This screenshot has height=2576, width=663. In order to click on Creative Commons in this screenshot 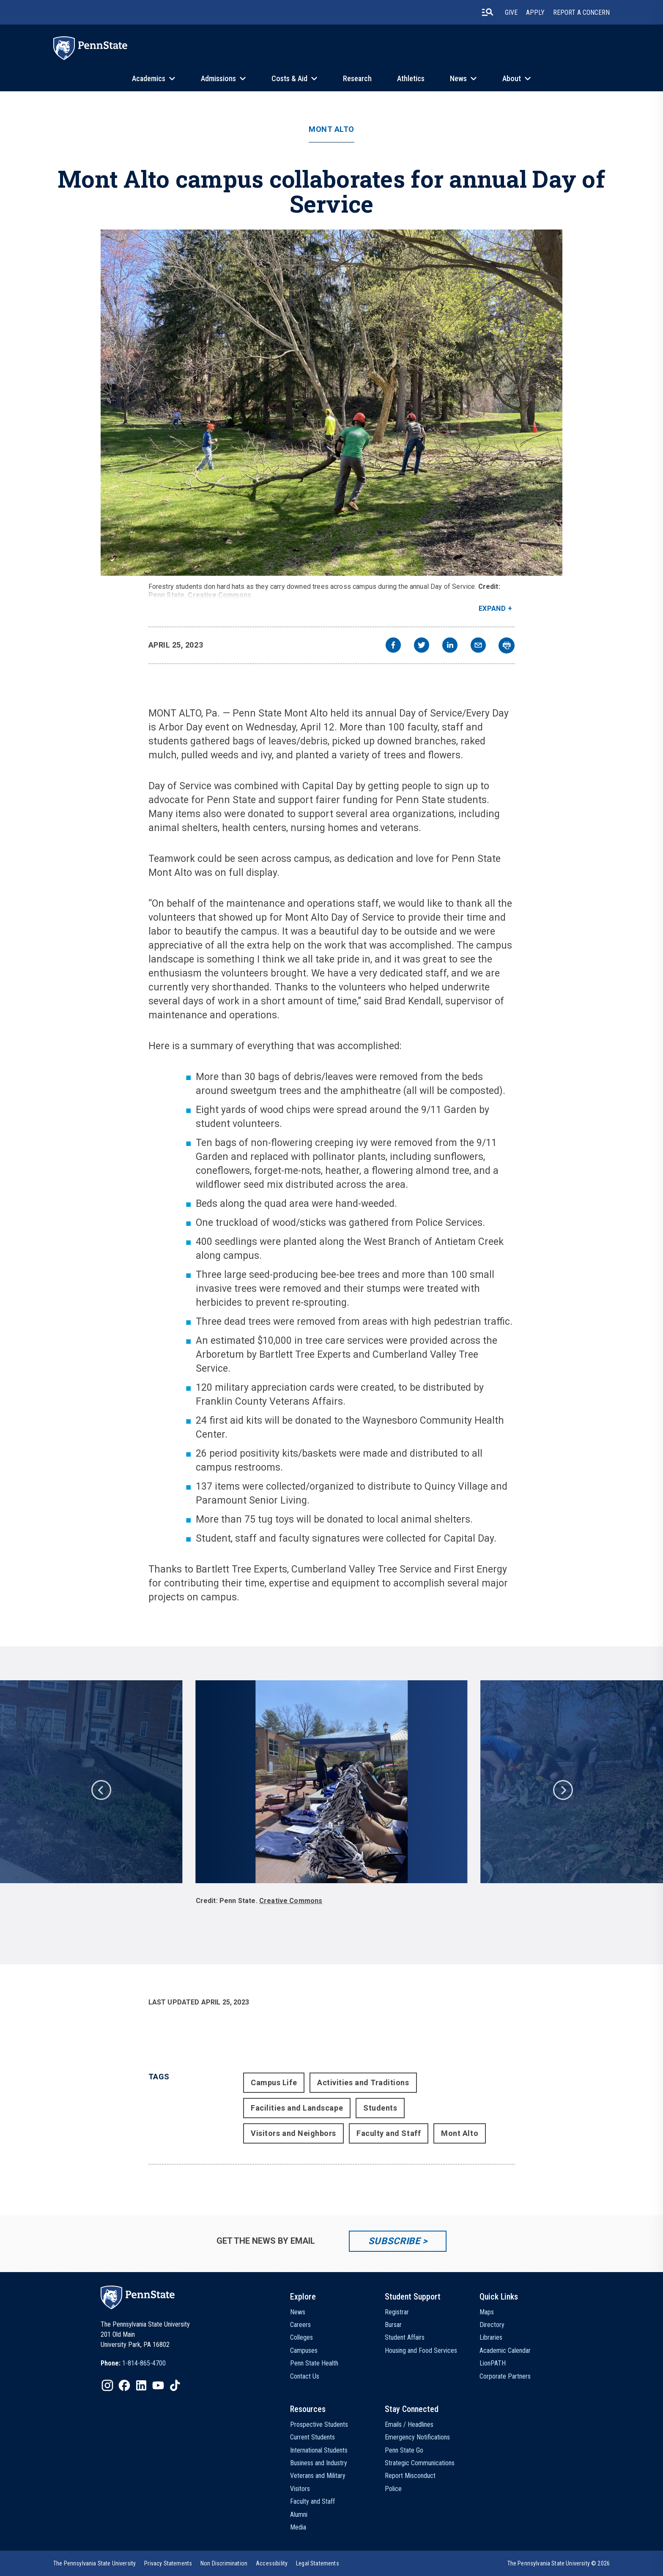, I will do `click(219, 595)`.